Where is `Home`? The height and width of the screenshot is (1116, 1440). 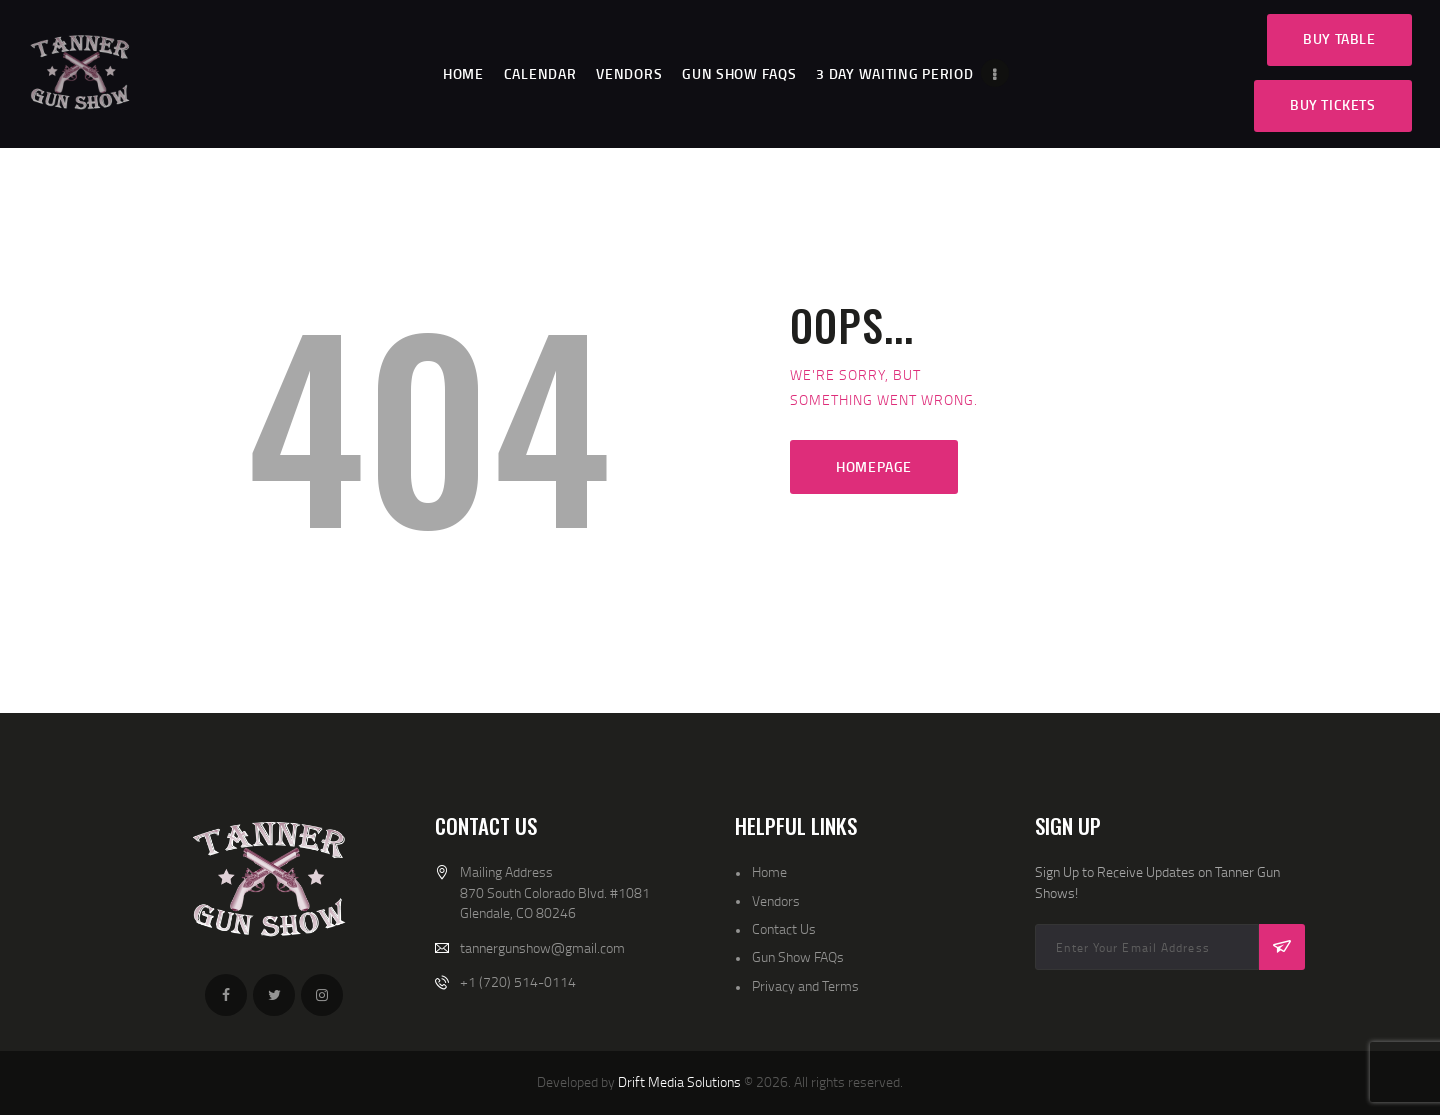
Home is located at coordinates (769, 871).